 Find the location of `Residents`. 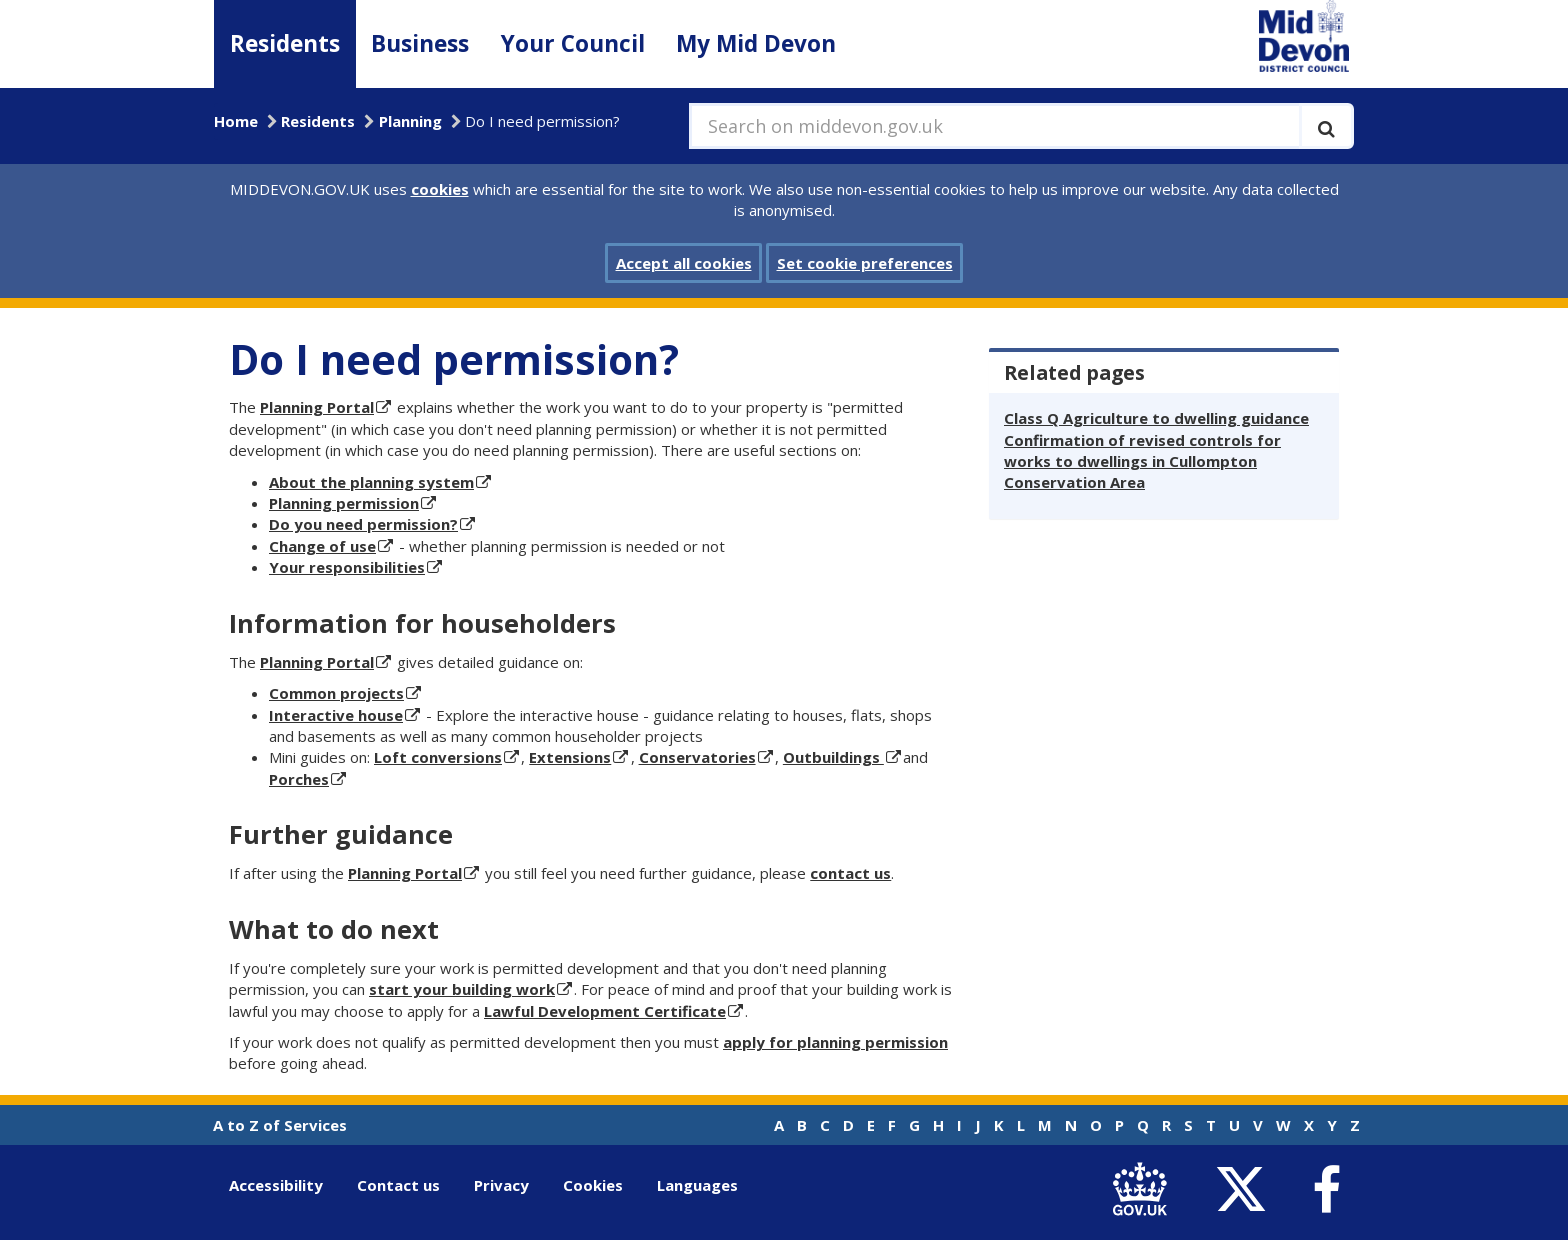

Residents is located at coordinates (285, 43).